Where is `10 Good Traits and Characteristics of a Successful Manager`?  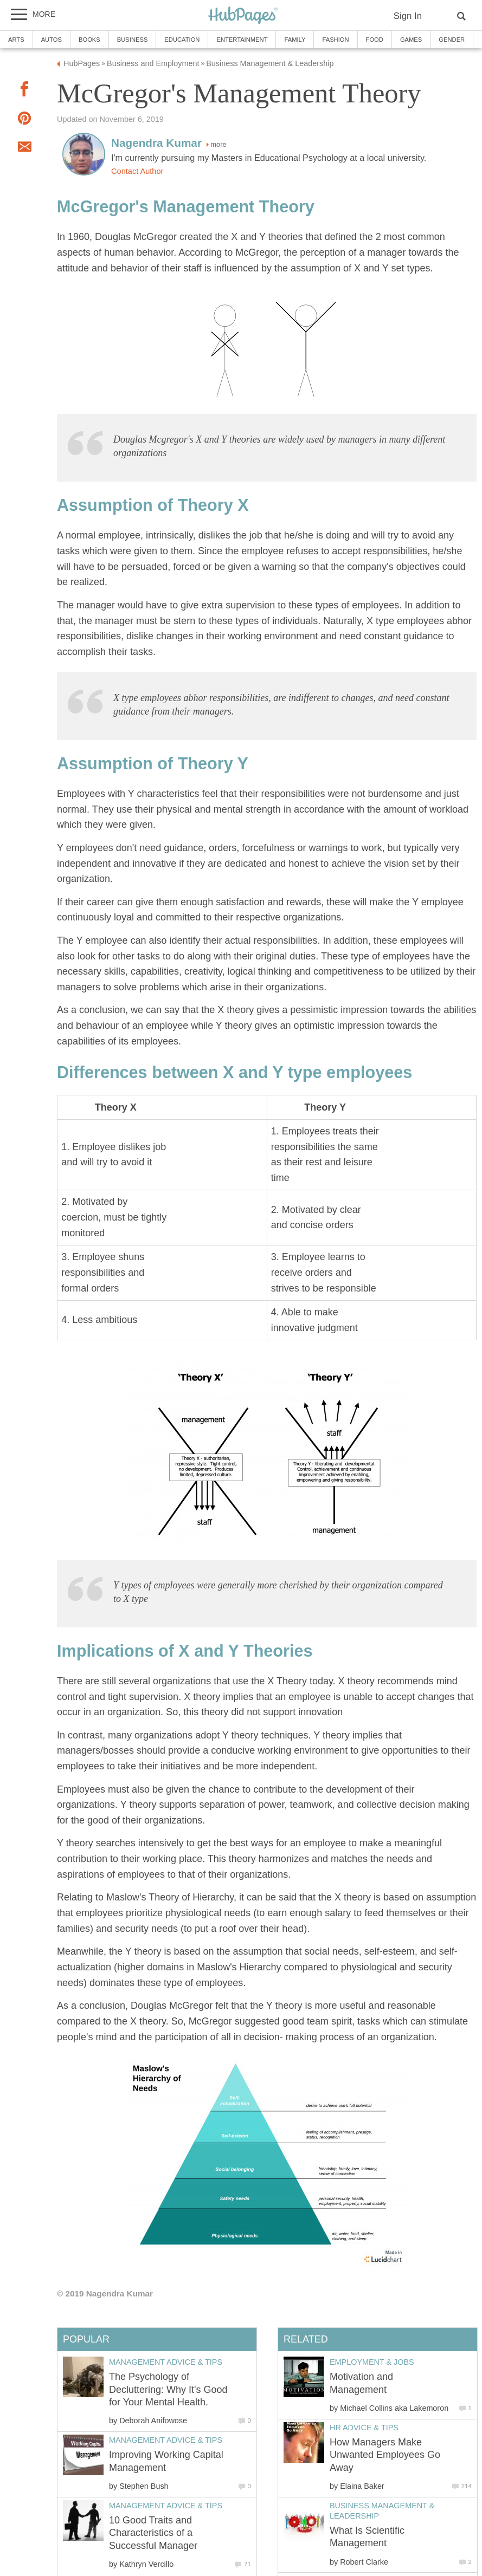 10 Good Traits and Characteristics of a Successful Manager is located at coordinates (153, 2533).